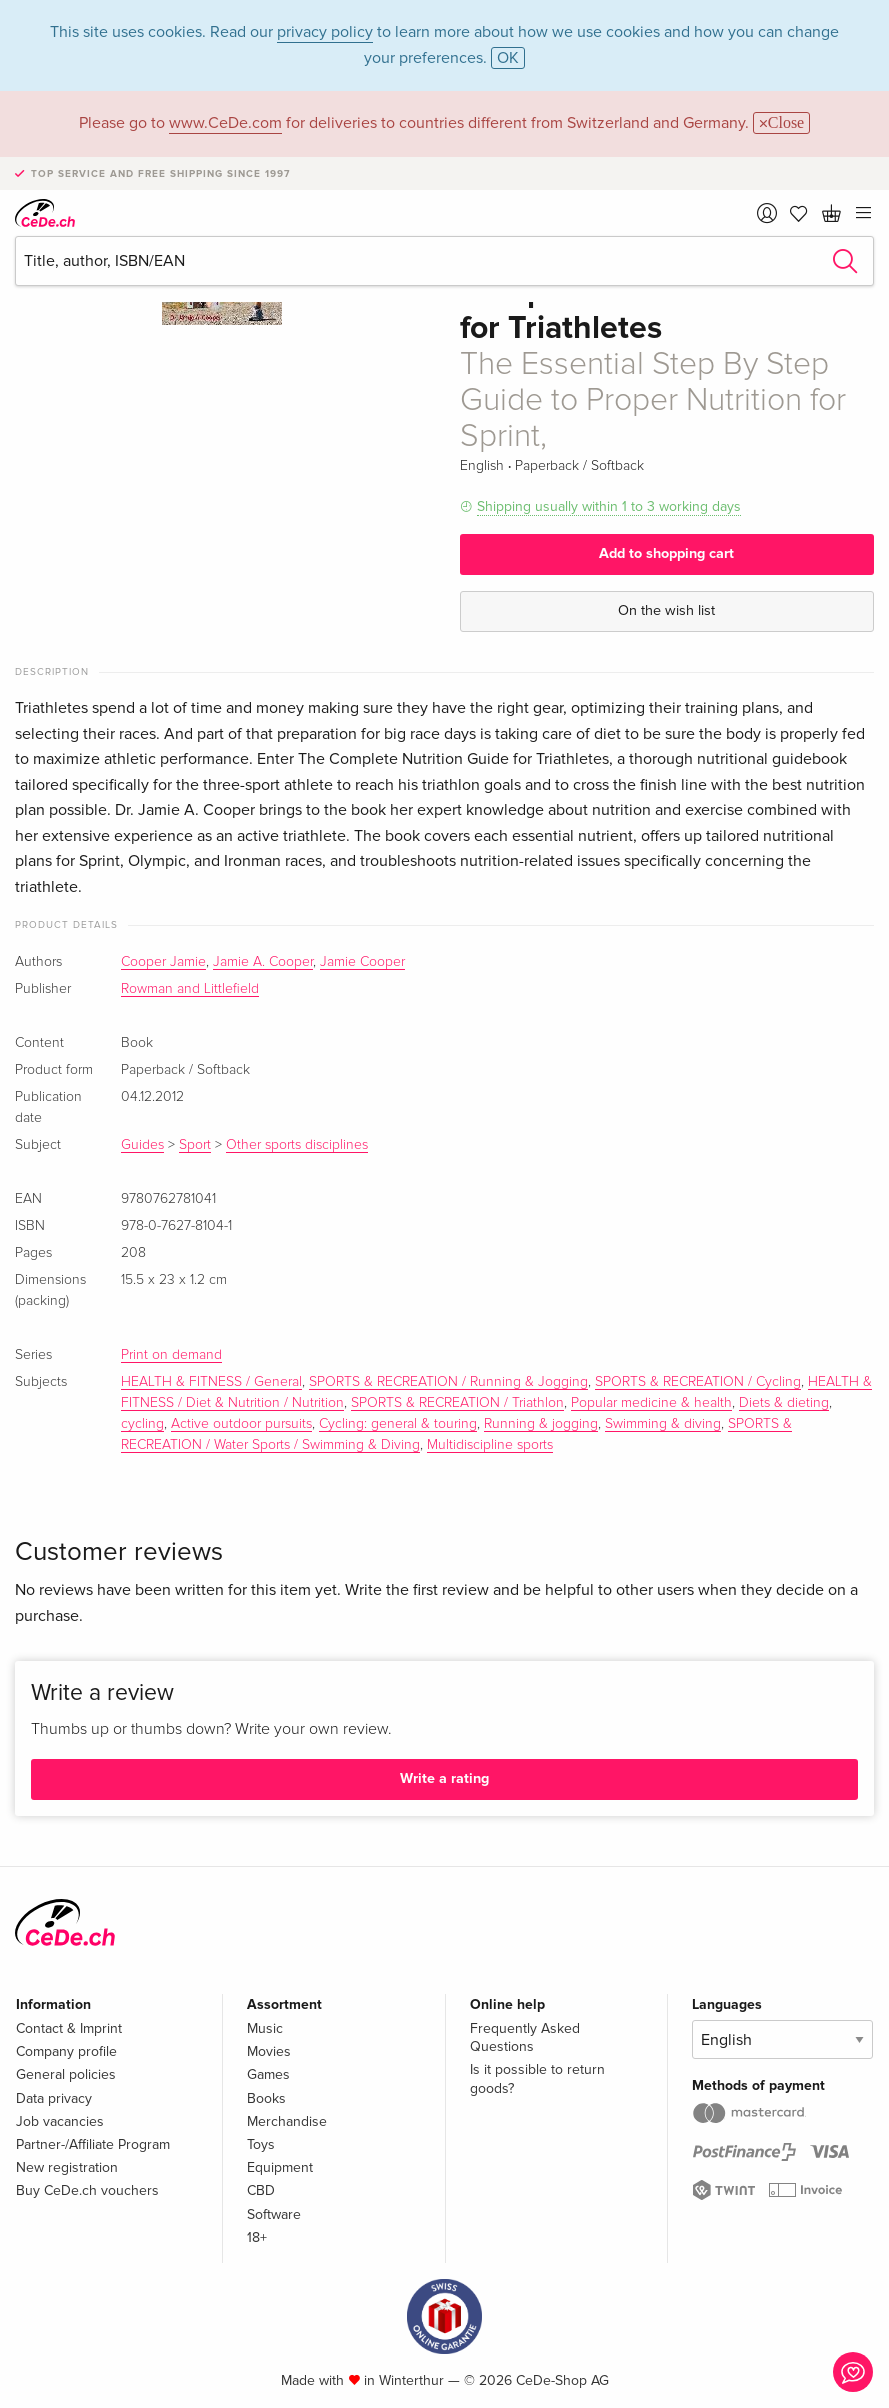 This screenshot has width=889, height=2408. I want to click on Other sports disciplines, so click(297, 1145).